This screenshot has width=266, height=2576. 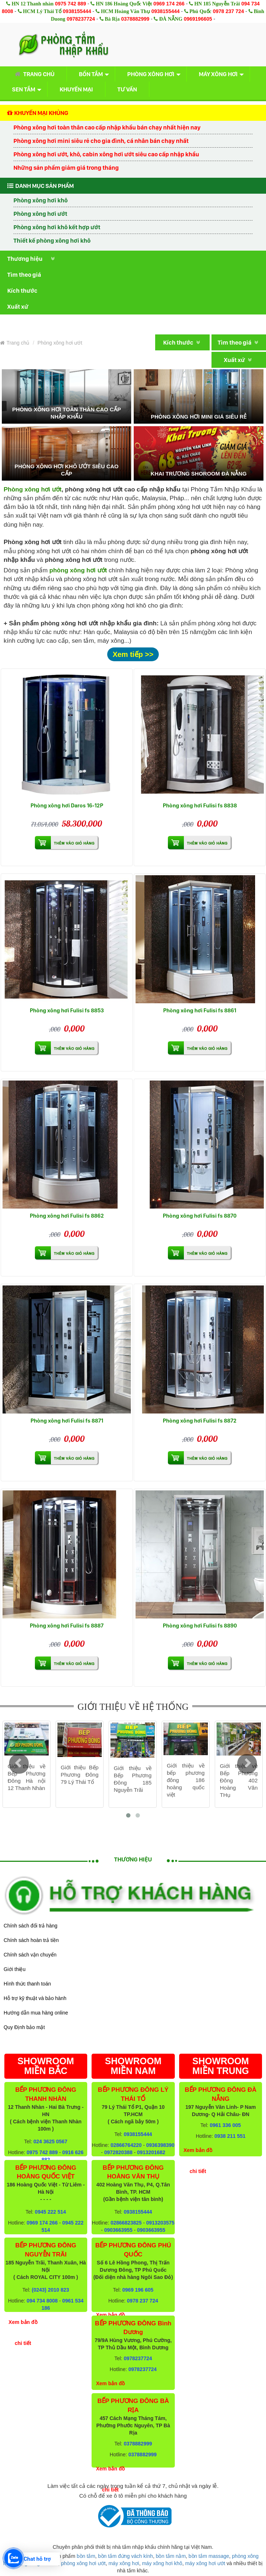 I want to click on 0938155444, so click(x=77, y=11).